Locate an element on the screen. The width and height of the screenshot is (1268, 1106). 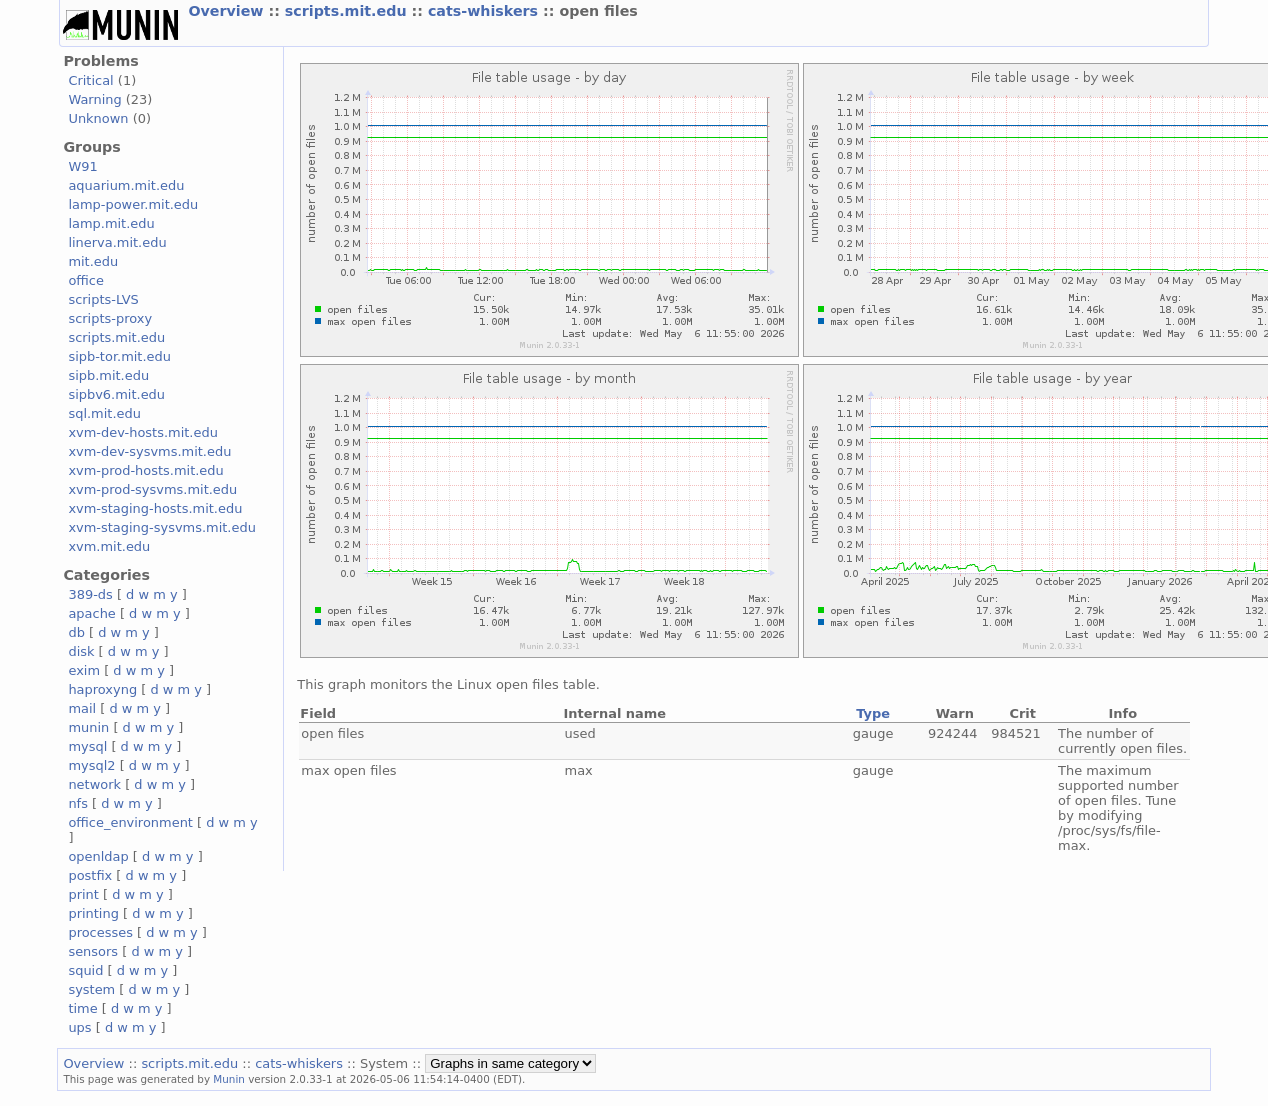
office is located at coordinates (86, 280).